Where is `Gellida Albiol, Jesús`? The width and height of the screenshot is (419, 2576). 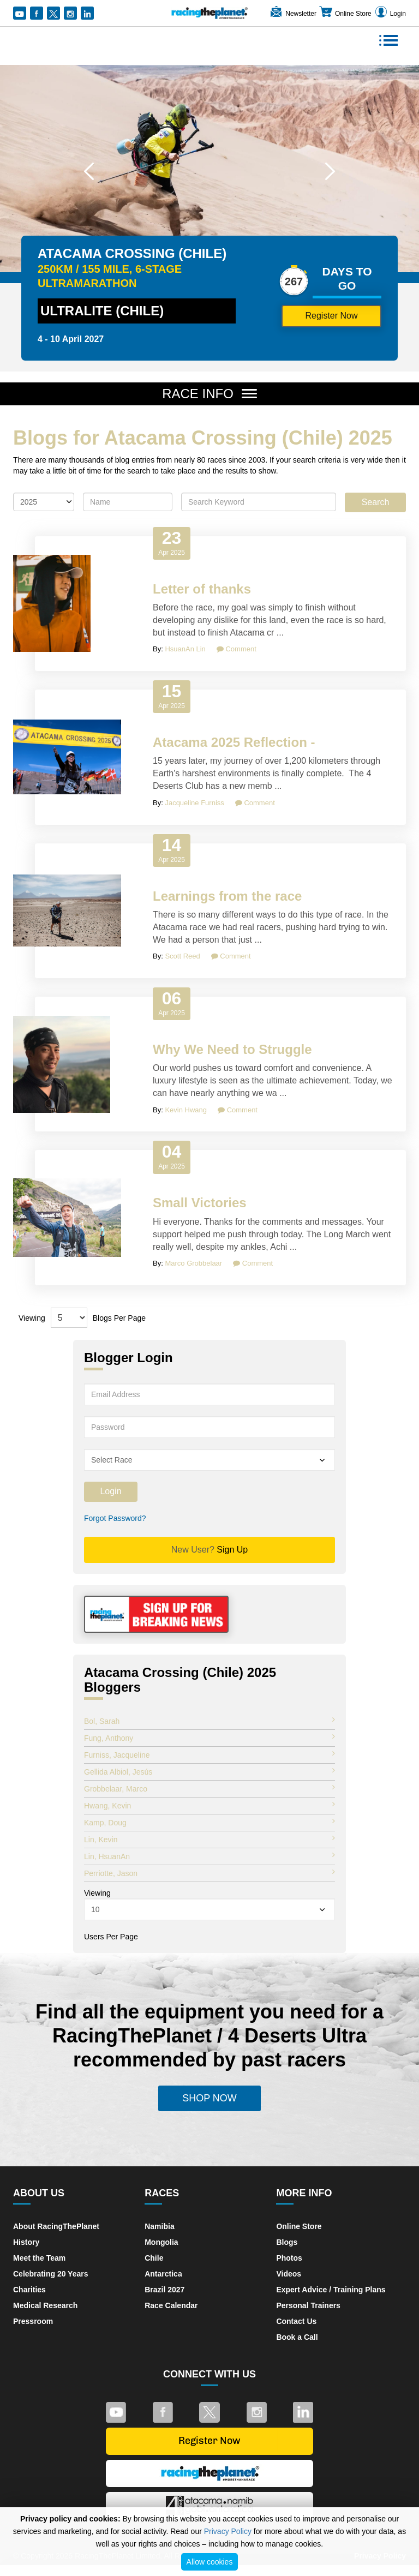 Gellida Albiol, Jesús is located at coordinates (209, 1771).